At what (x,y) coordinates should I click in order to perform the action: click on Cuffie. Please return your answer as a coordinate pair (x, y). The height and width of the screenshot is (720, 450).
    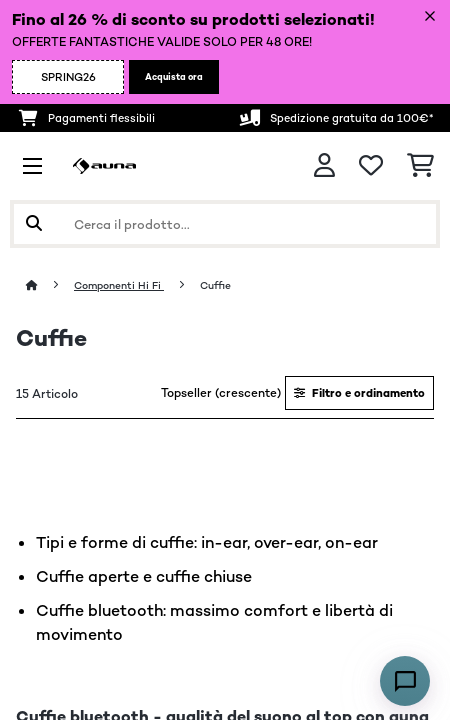
    Looking at the image, I should click on (217, 285).